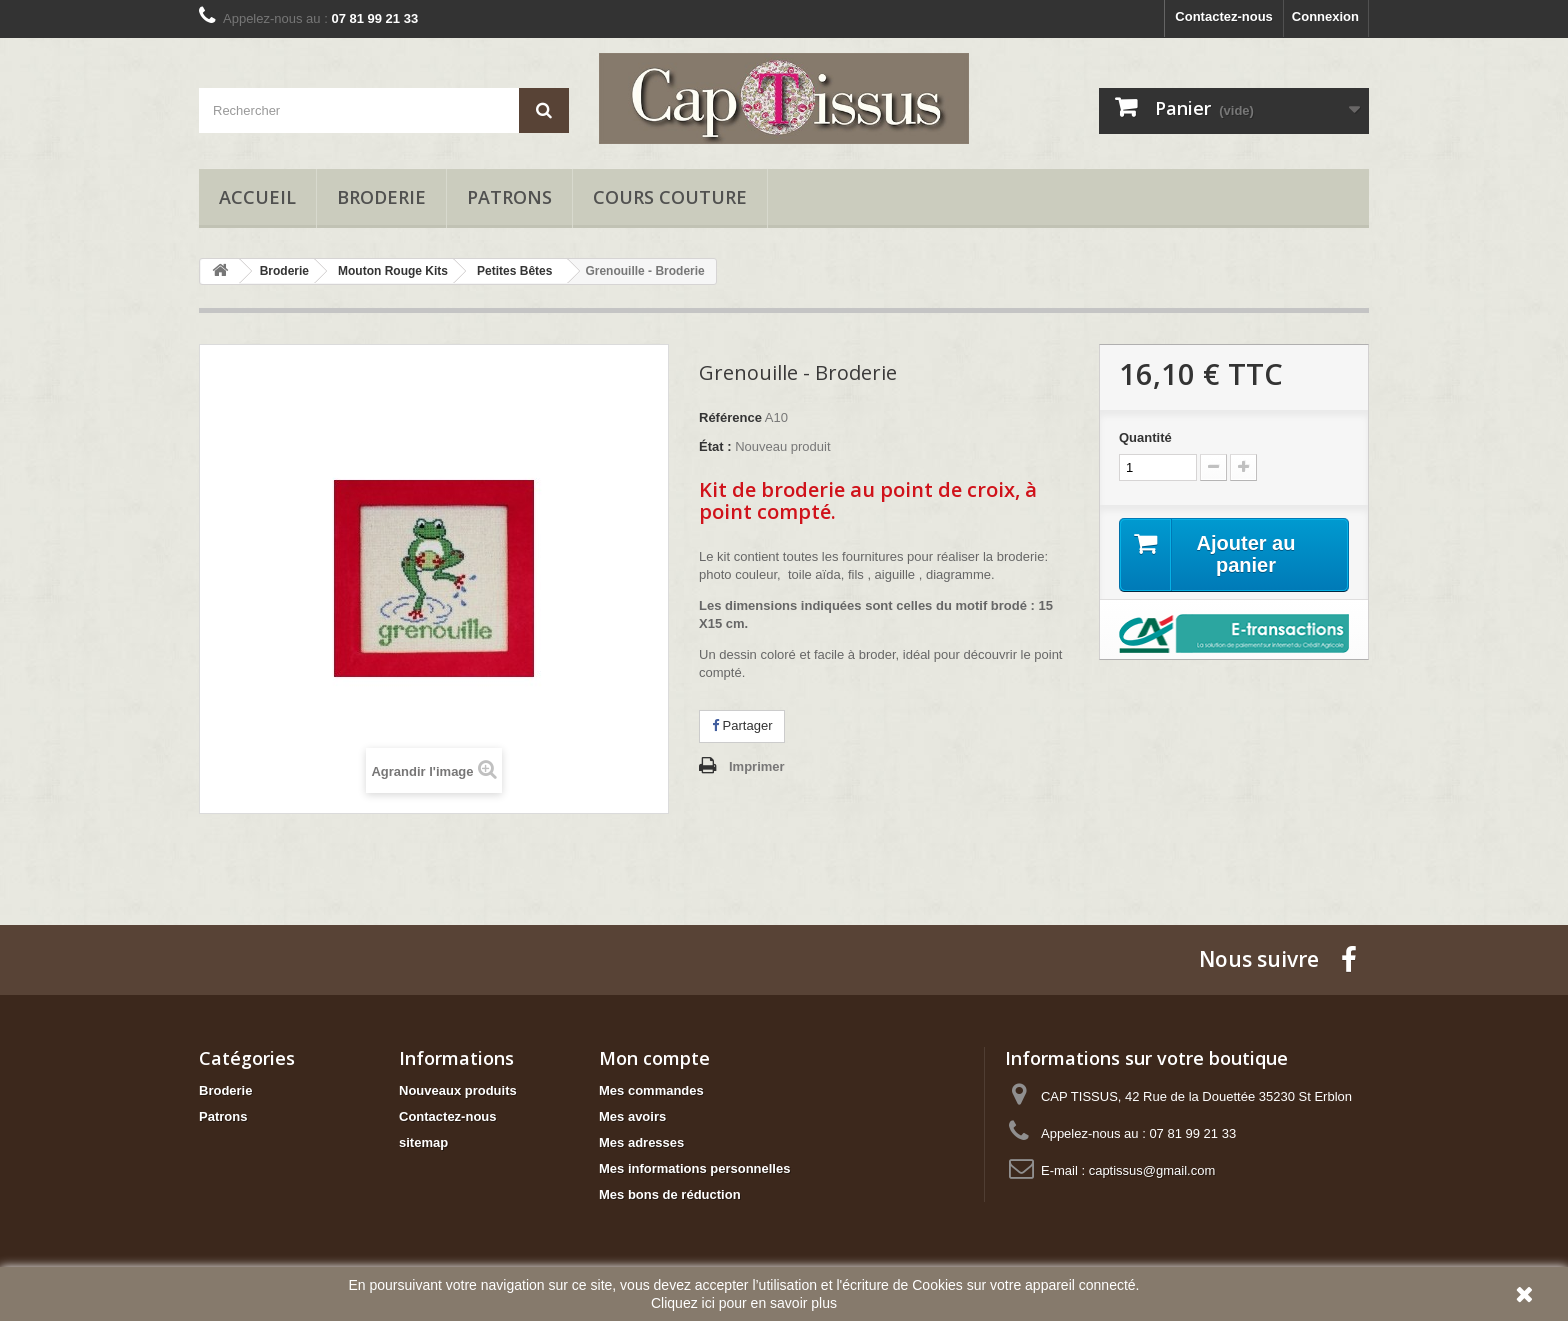 Image resolution: width=1568 pixels, height=1321 pixels. I want to click on Cours Couture, so click(670, 197).